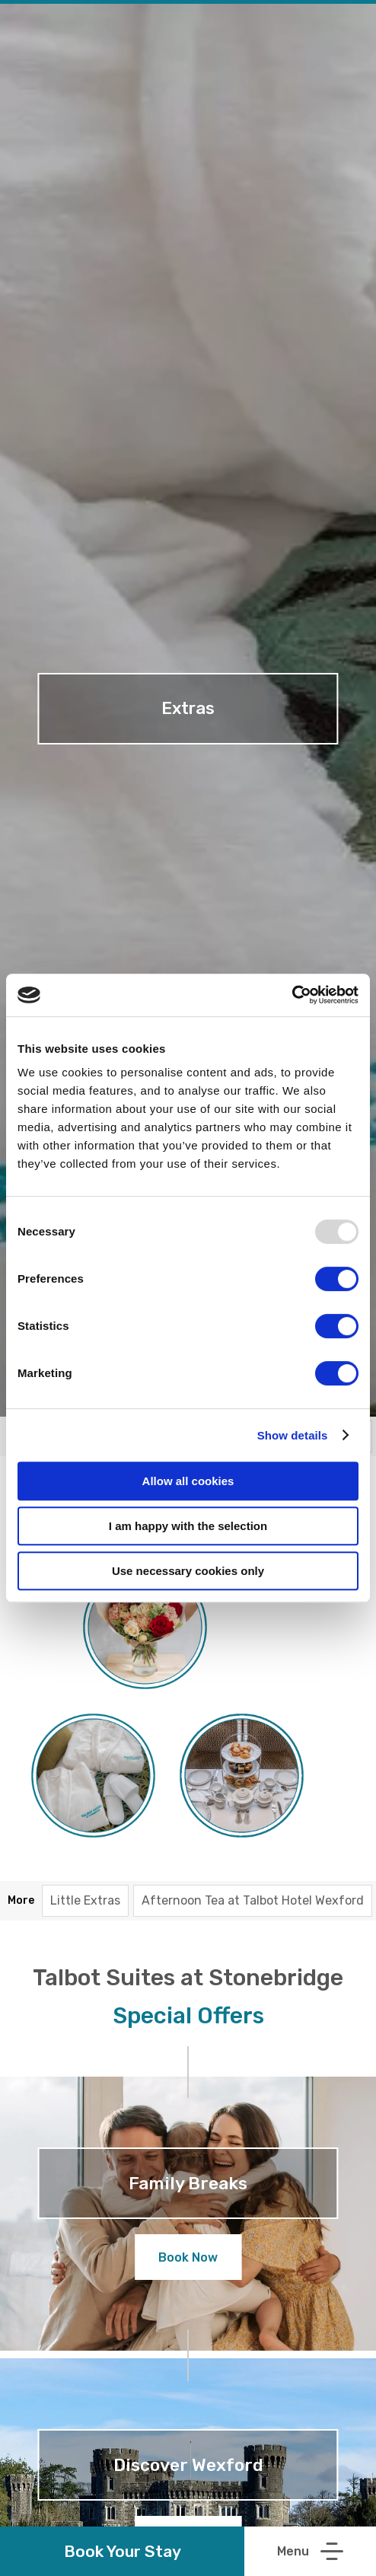 The image size is (376, 2576). I want to click on Book Your Stay, so click(122, 2551).